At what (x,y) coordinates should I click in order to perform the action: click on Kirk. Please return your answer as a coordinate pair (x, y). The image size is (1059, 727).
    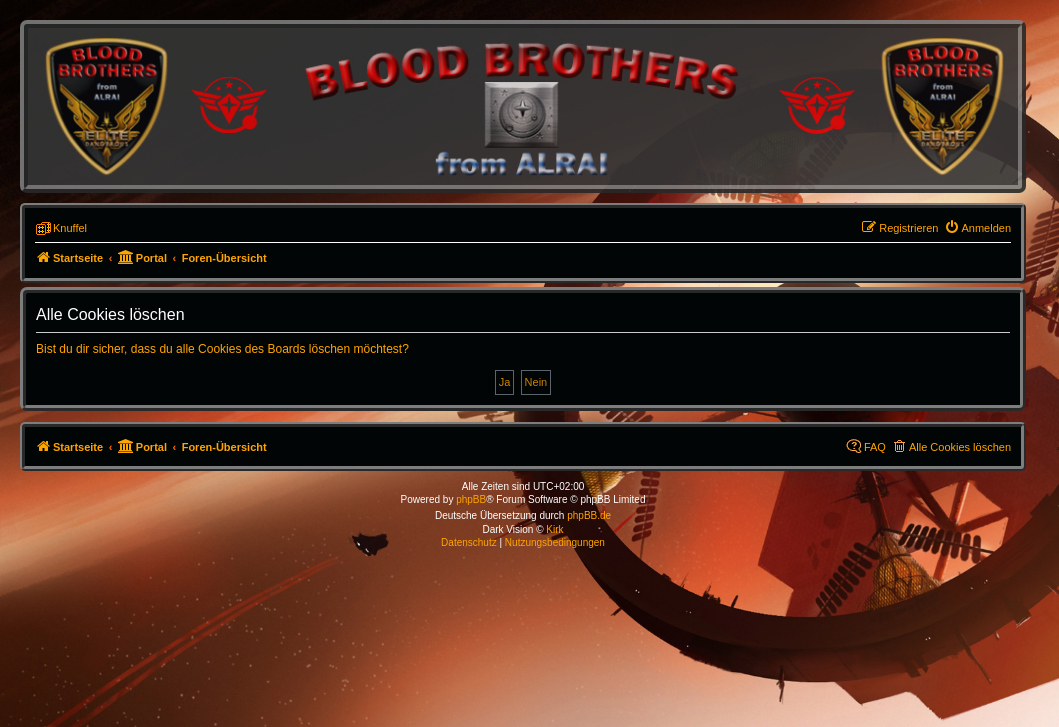
    Looking at the image, I should click on (554, 529).